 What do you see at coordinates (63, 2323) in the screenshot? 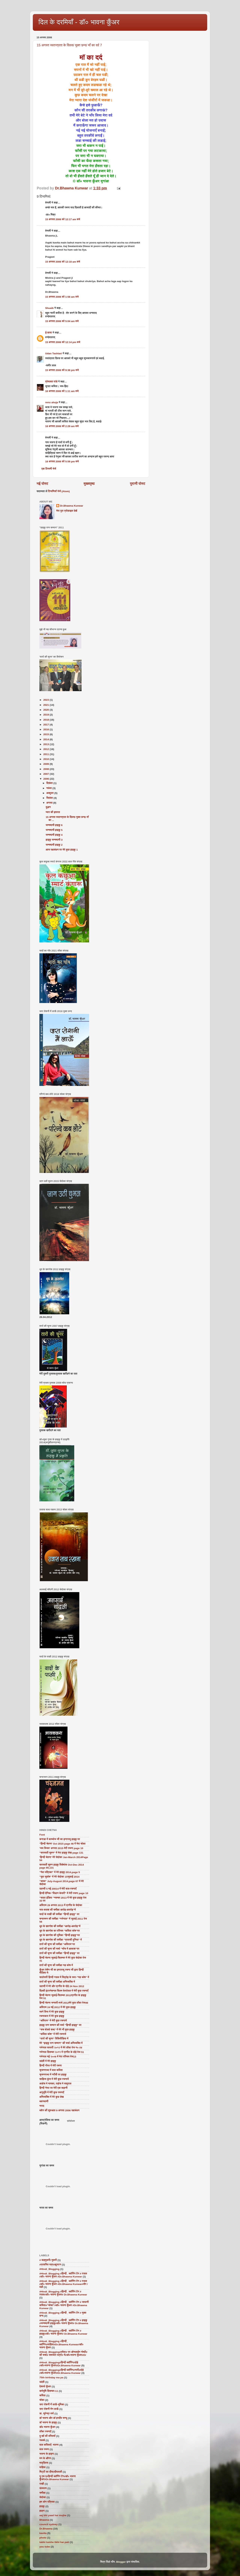
I see `#Hindi_Blogging #हिन्दी_ ब्लॉगिंग टैग # हाइकु #जन्मष्टमी हाइकु#डॉ० भावना कुँअर# Dr.Bhawna Kunwar` at bounding box center [63, 2323].